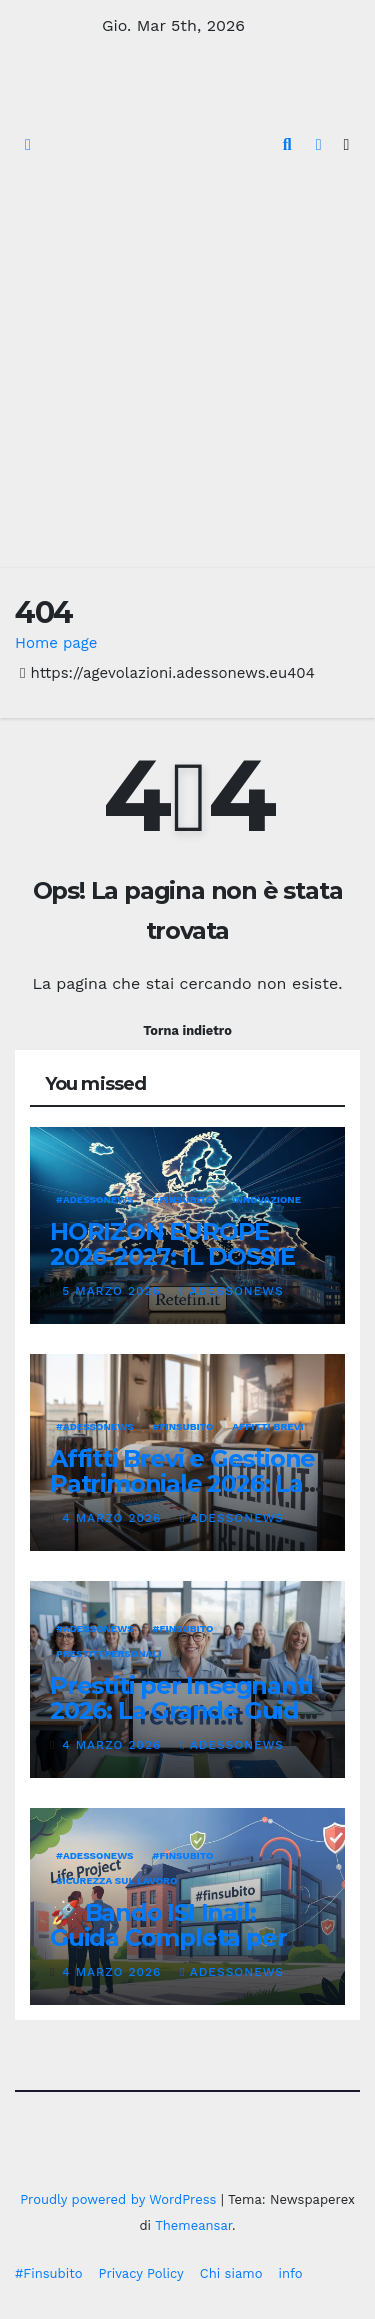  What do you see at coordinates (120, 2199) in the screenshot?
I see `Proudly powered by WordPress` at bounding box center [120, 2199].